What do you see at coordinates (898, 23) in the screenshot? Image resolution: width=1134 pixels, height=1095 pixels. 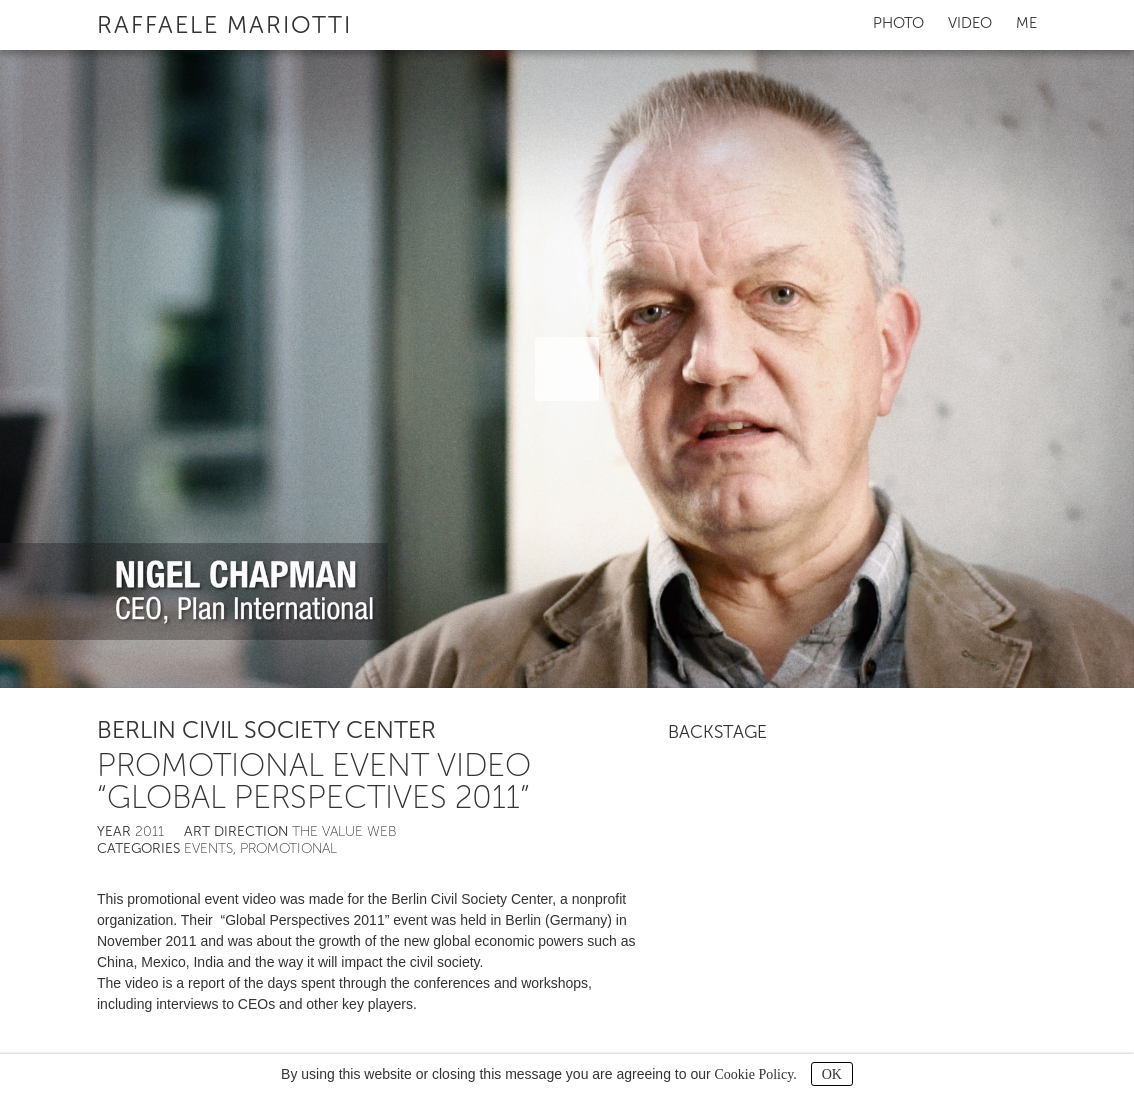 I see `Photo` at bounding box center [898, 23].